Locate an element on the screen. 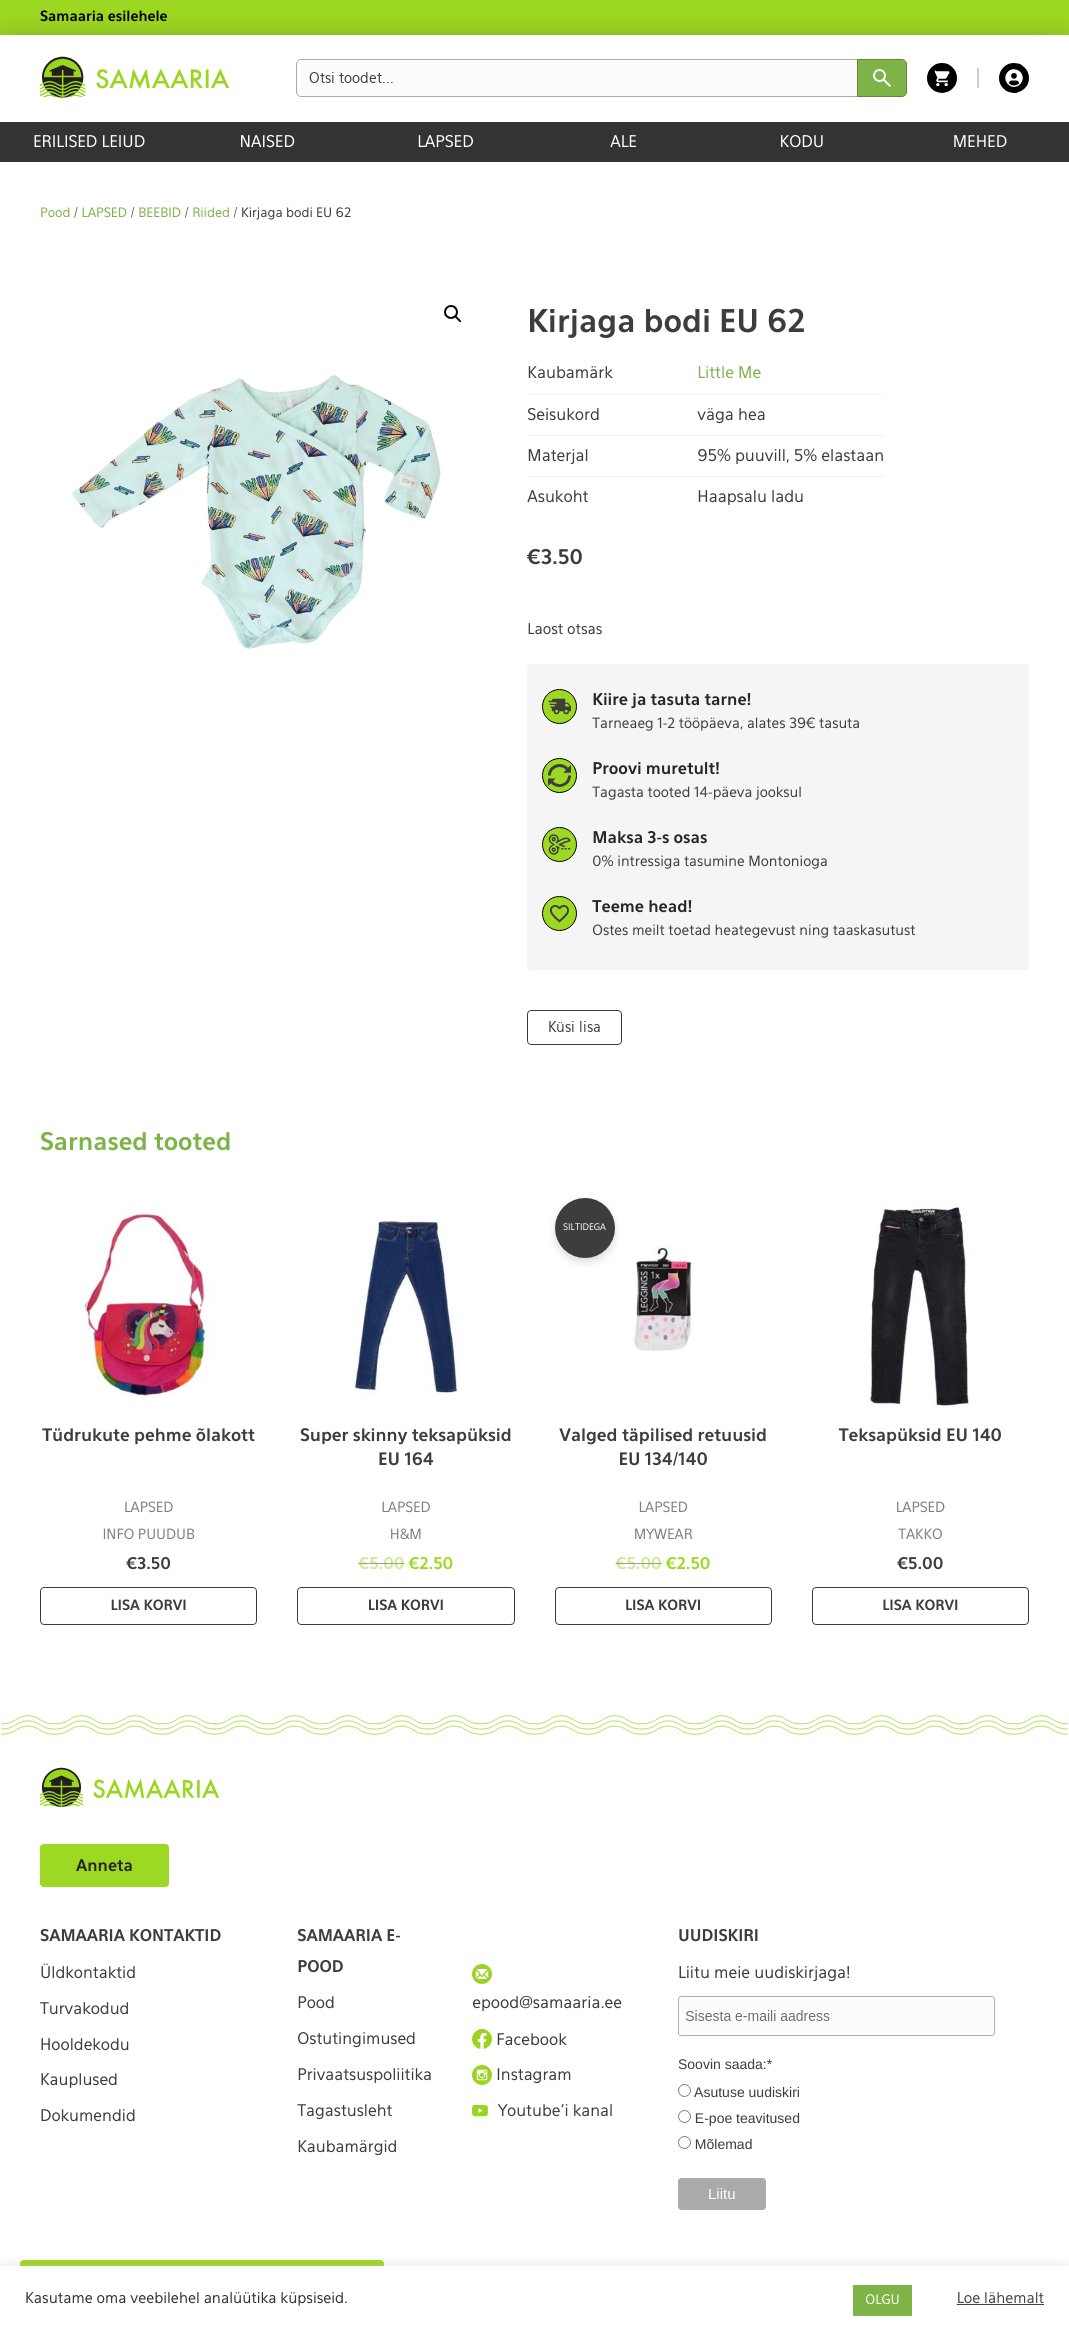 This screenshot has height=2330, width=1069. NAISED is located at coordinates (267, 141).